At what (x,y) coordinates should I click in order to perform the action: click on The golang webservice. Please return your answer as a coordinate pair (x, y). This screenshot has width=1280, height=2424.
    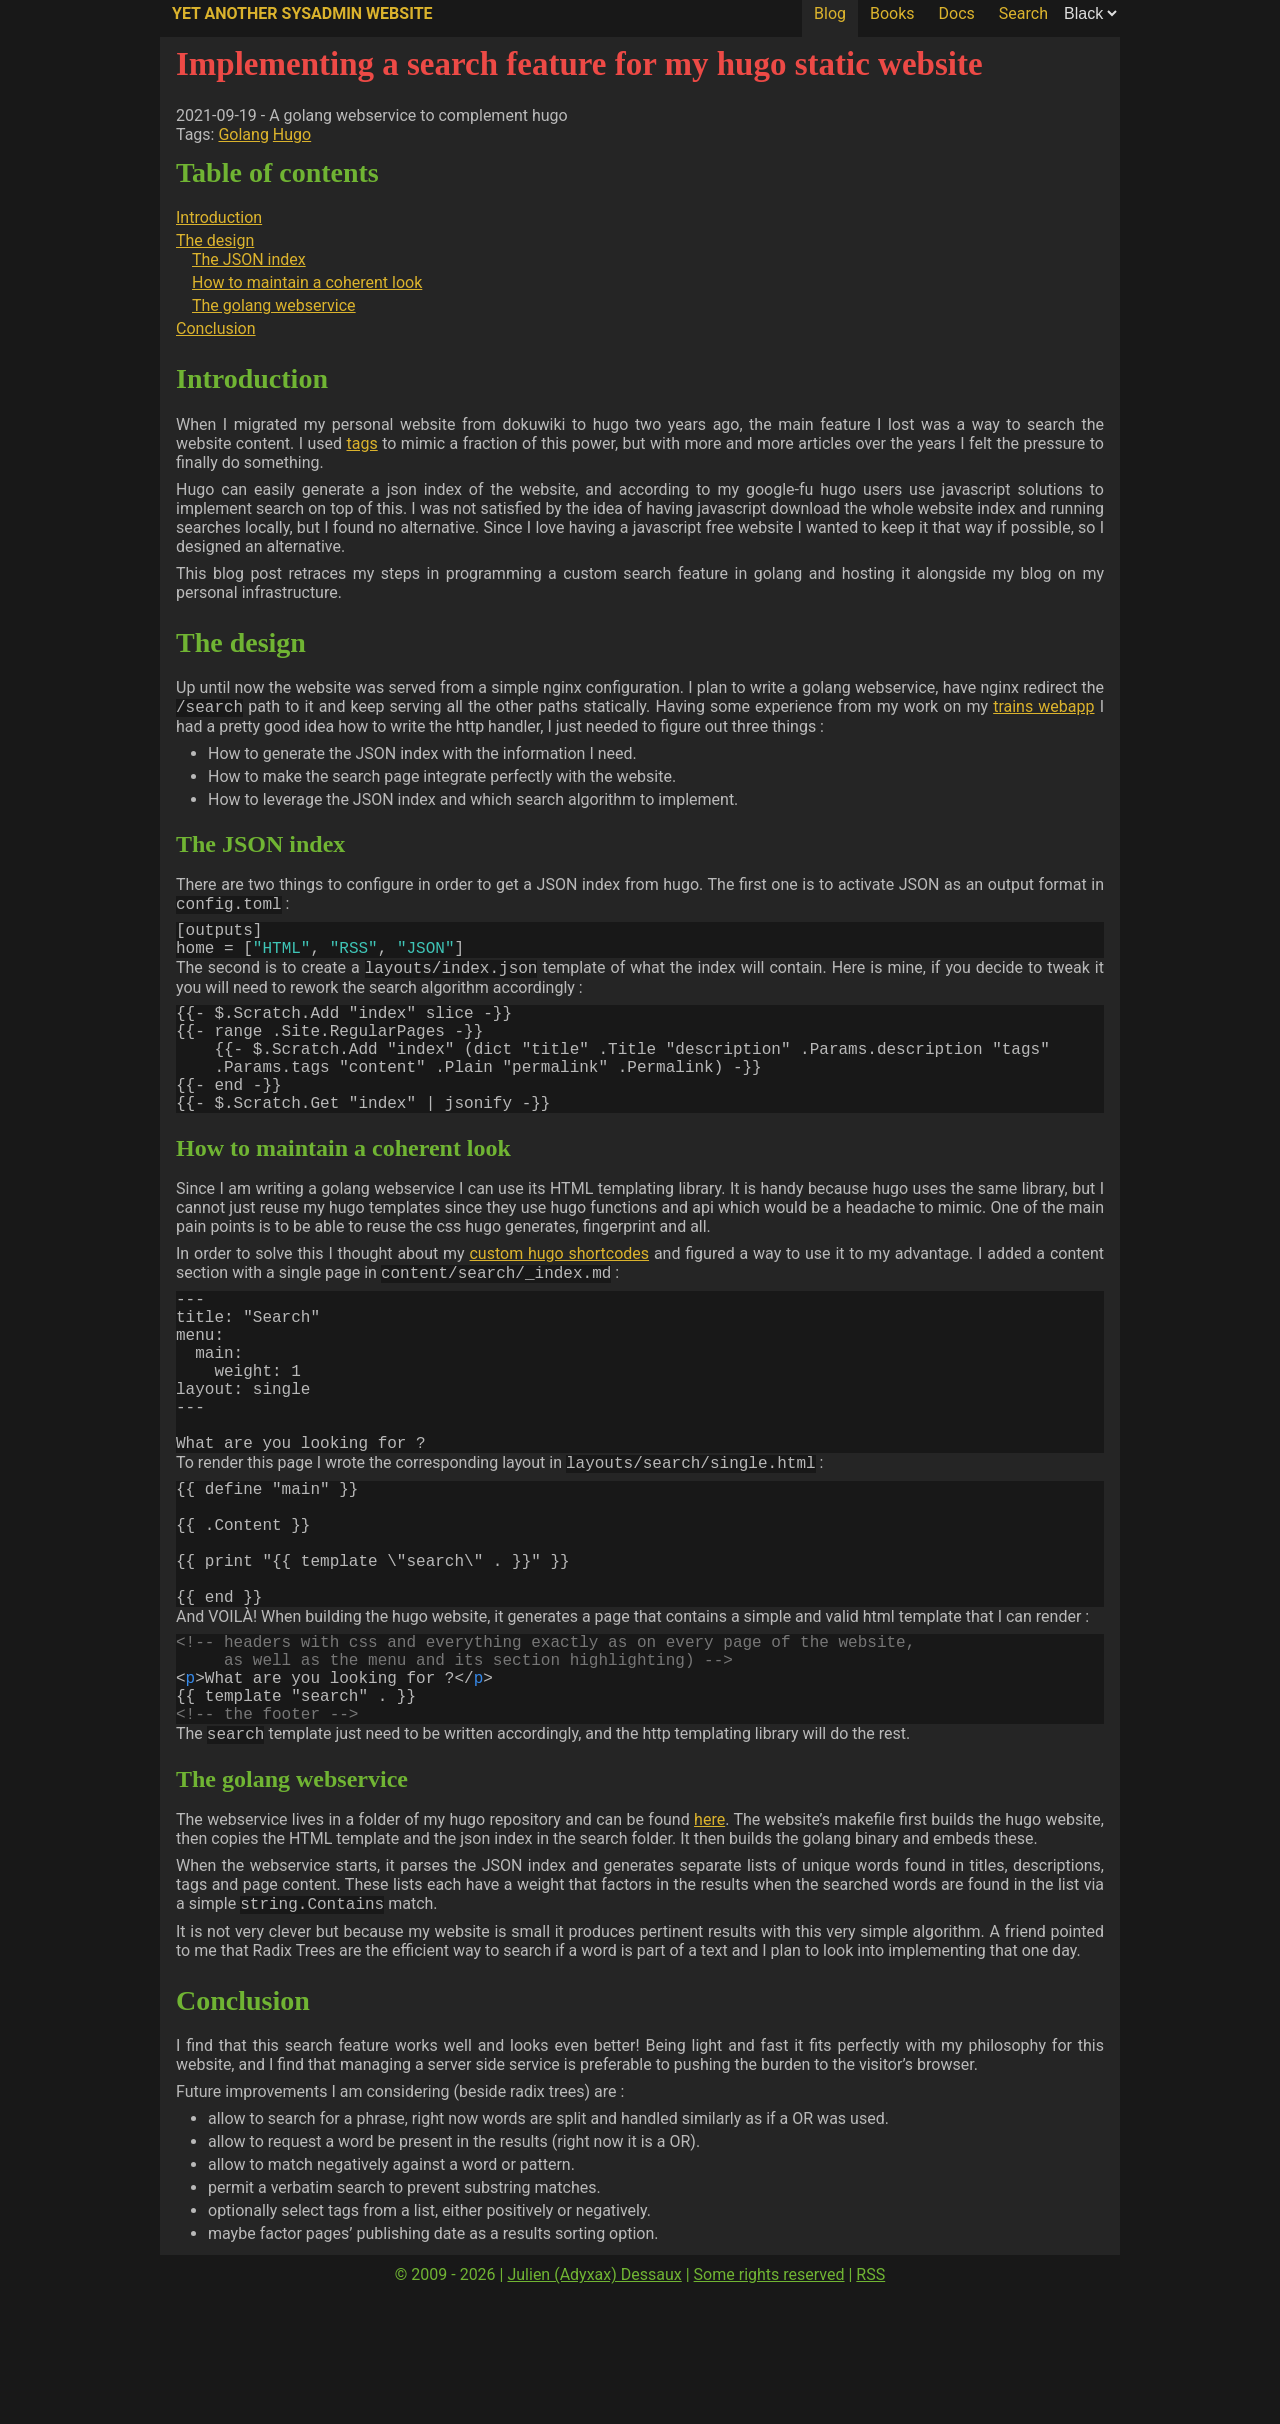
    Looking at the image, I should click on (274, 305).